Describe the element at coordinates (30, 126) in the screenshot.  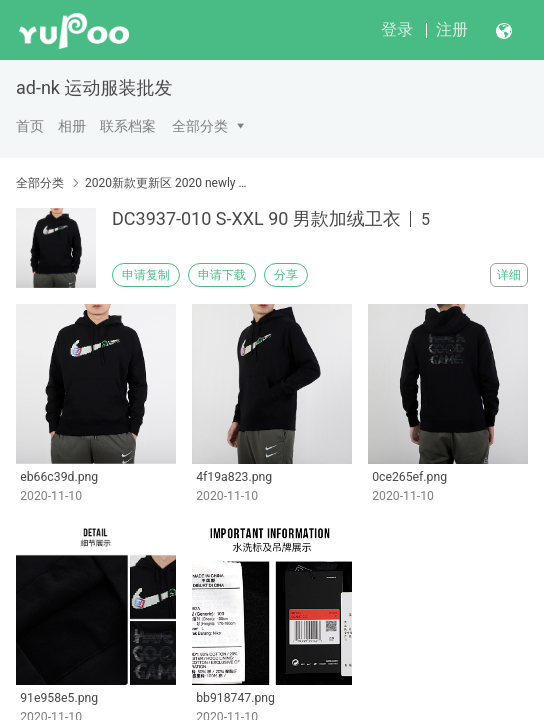
I see `首页` at that location.